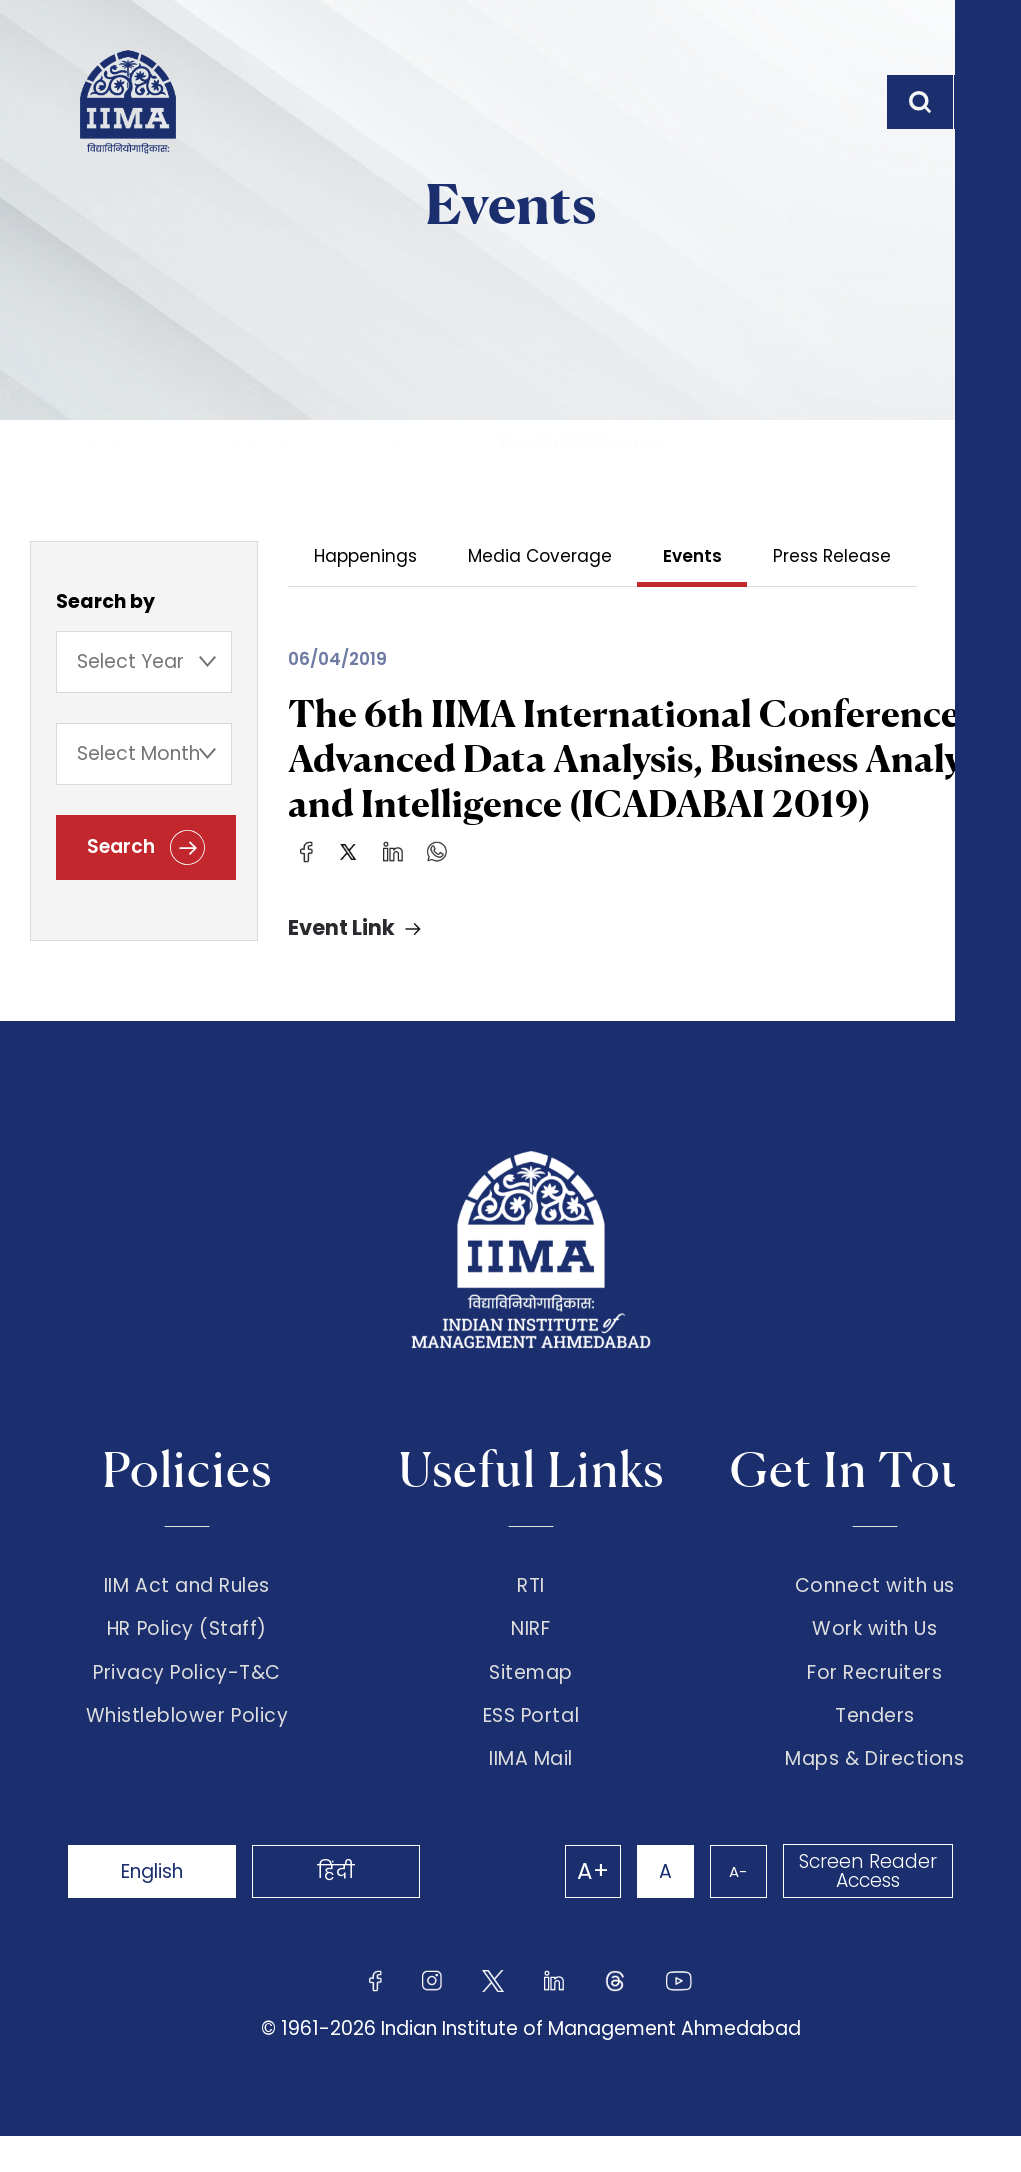 This screenshot has height=2172, width=1021. What do you see at coordinates (105, 604) in the screenshot?
I see `Search by` at bounding box center [105, 604].